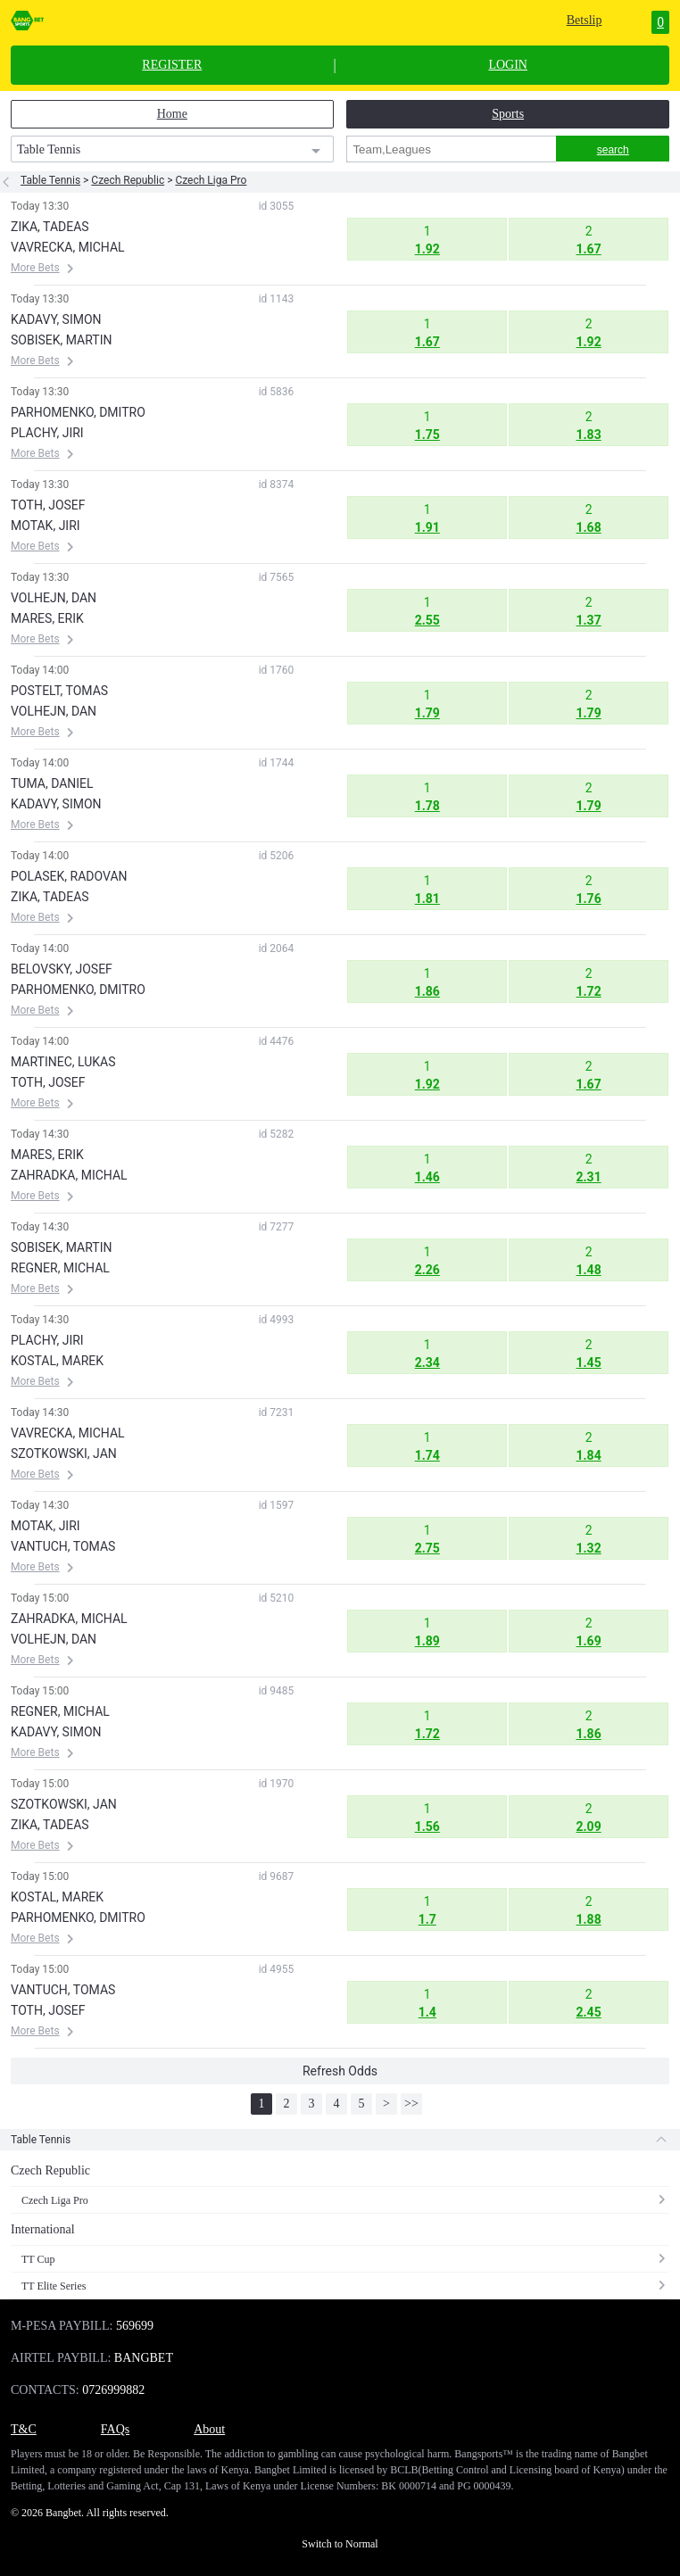 Image resolution: width=680 pixels, height=2576 pixels. What do you see at coordinates (47, 618) in the screenshot?
I see `MARES, ERIK` at bounding box center [47, 618].